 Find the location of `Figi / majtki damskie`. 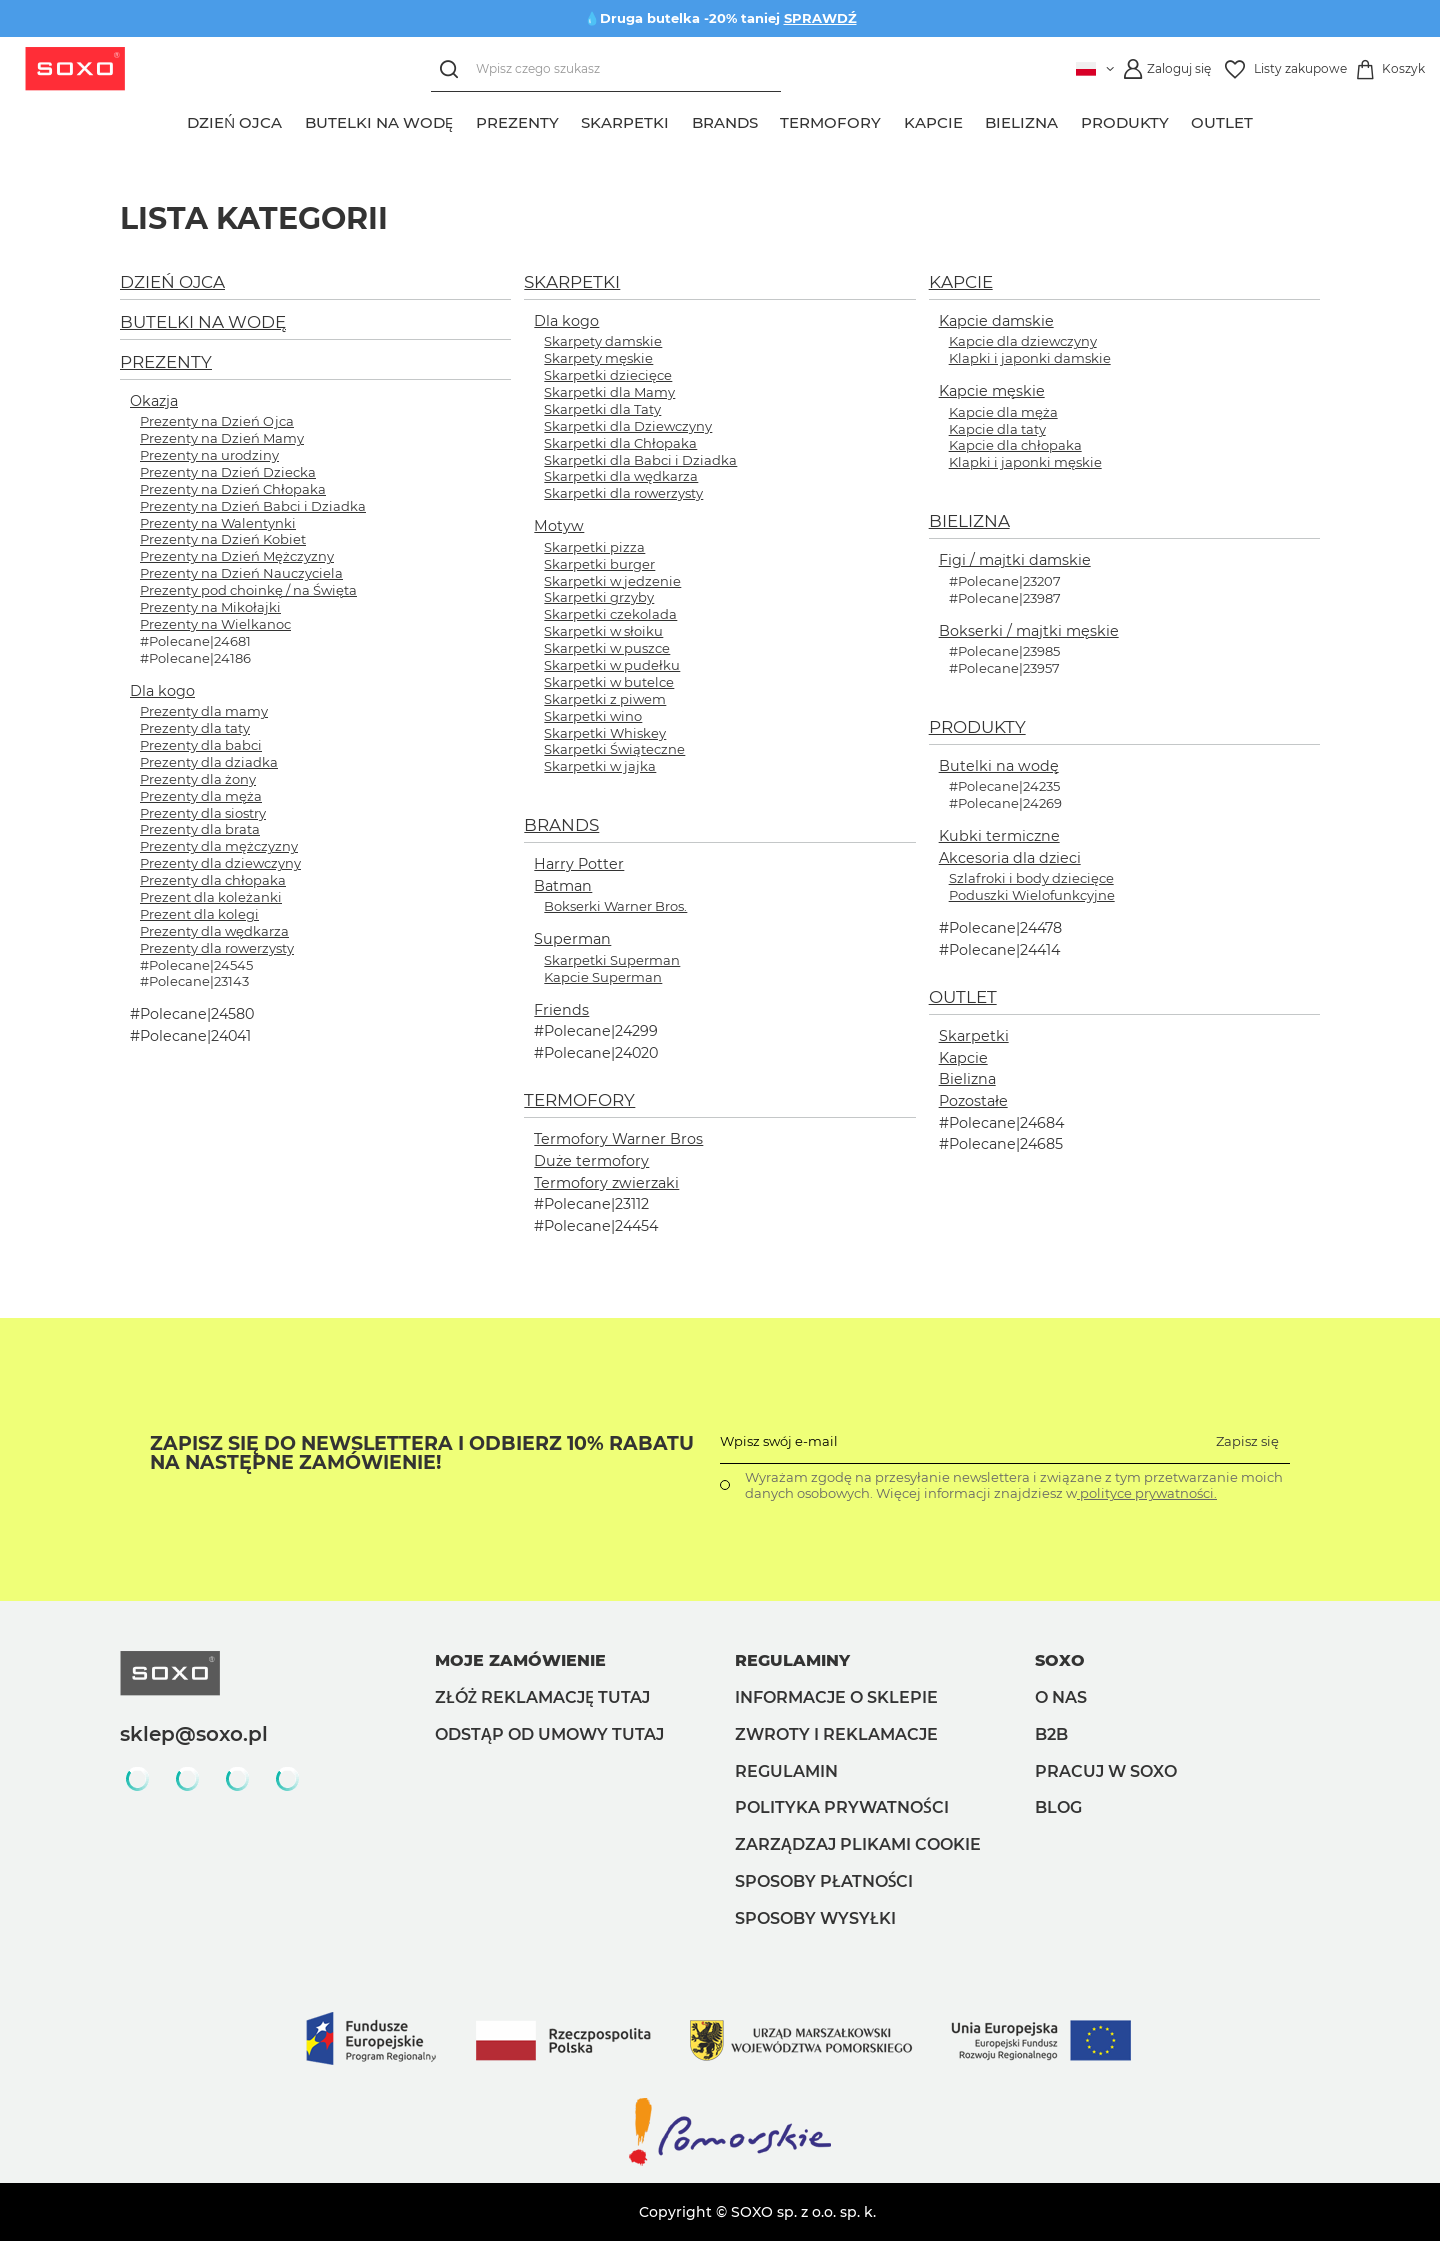

Figi / majtki damskie is located at coordinates (1015, 560).